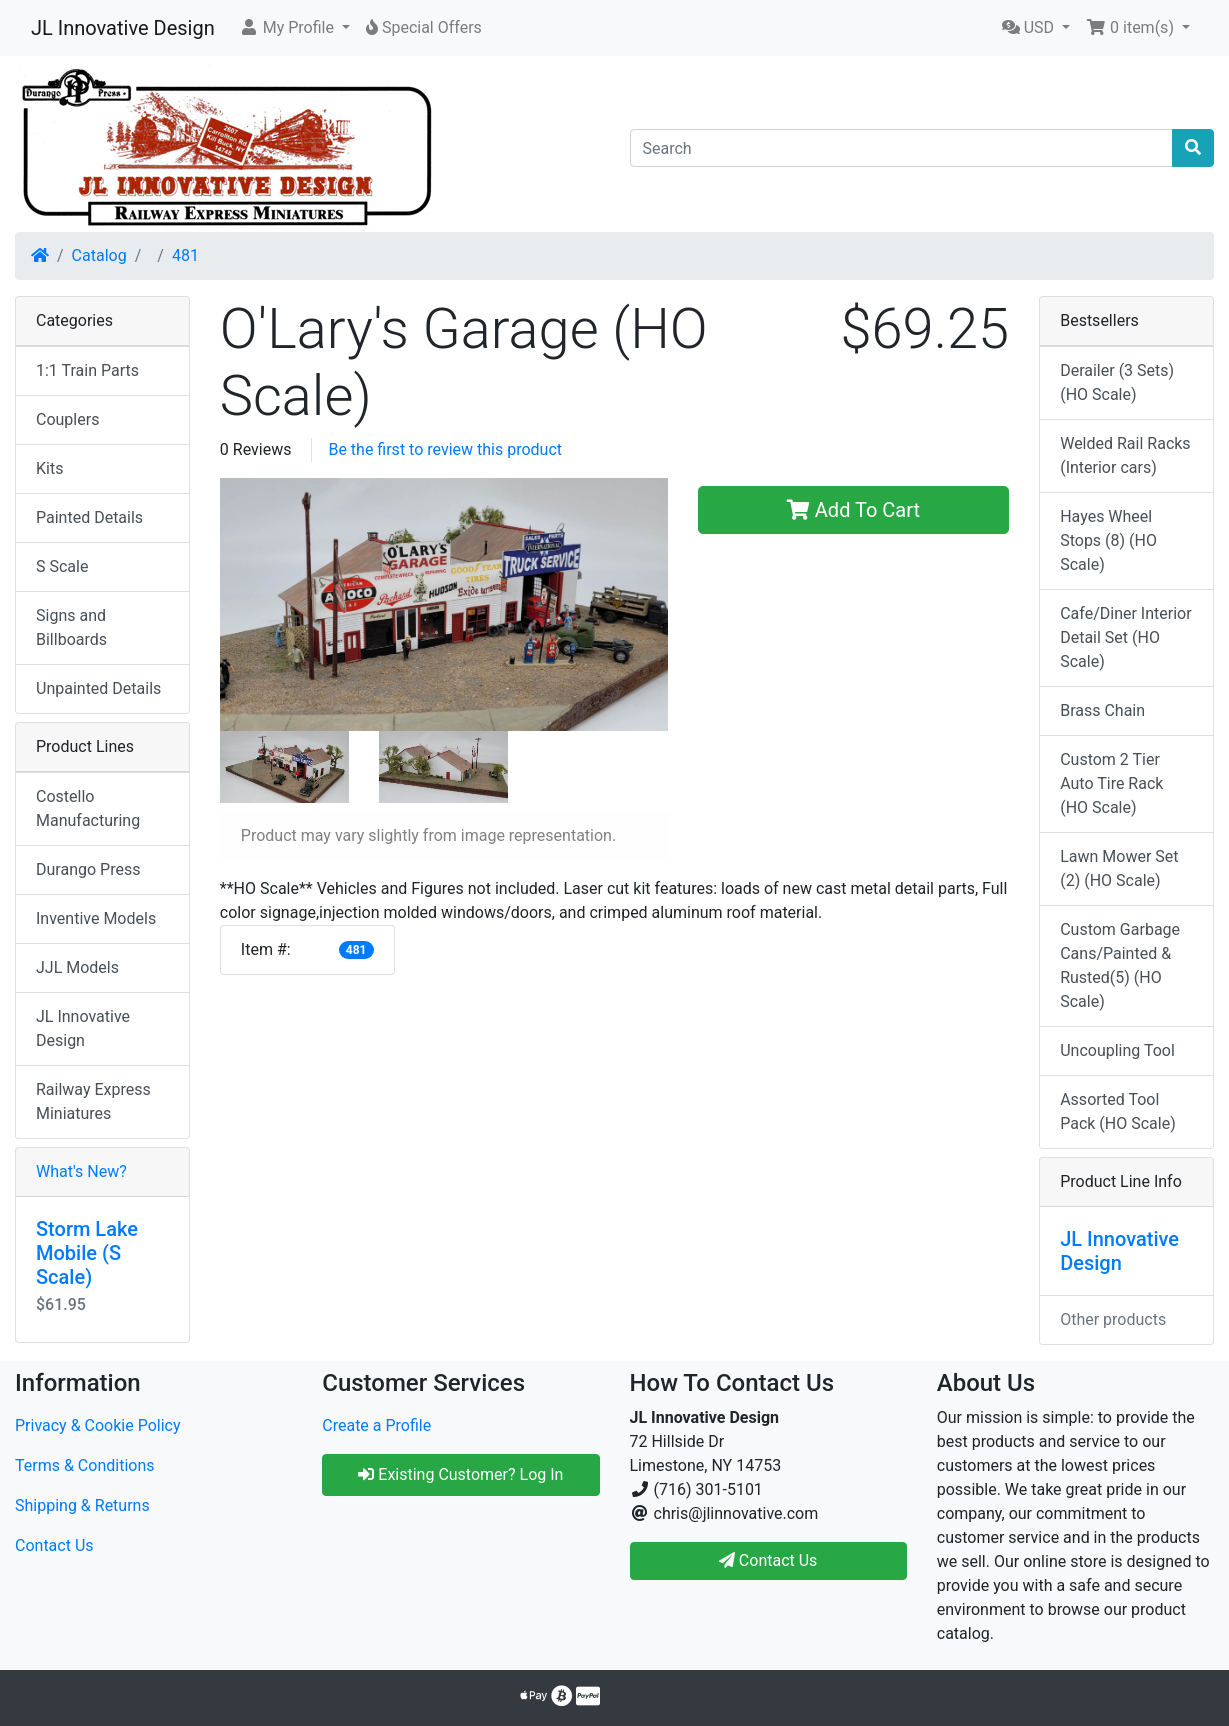  Describe the element at coordinates (88, 808) in the screenshot. I see `Costello Manufacturing` at that location.